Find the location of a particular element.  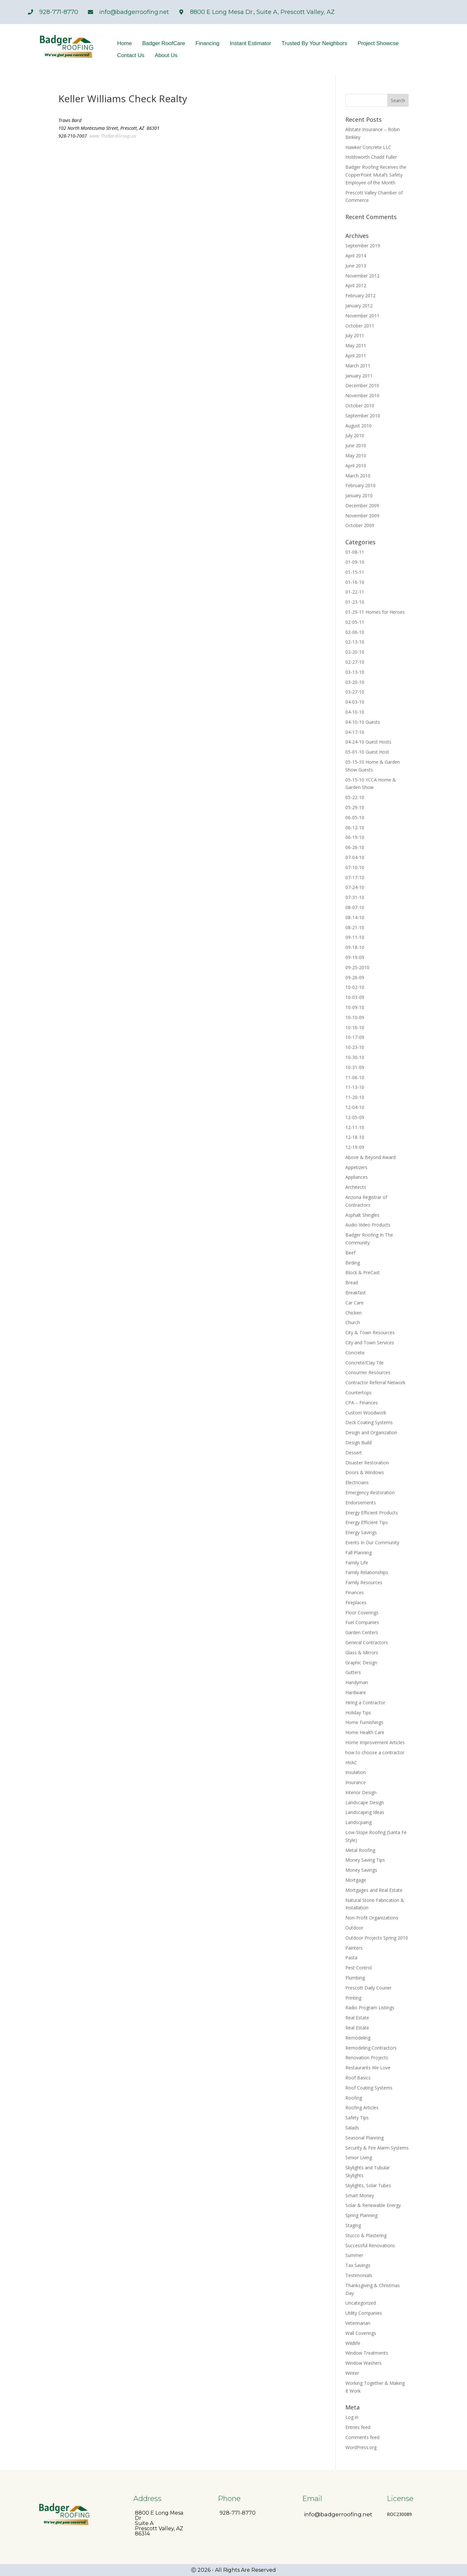

Landscape Design is located at coordinates (364, 1802).